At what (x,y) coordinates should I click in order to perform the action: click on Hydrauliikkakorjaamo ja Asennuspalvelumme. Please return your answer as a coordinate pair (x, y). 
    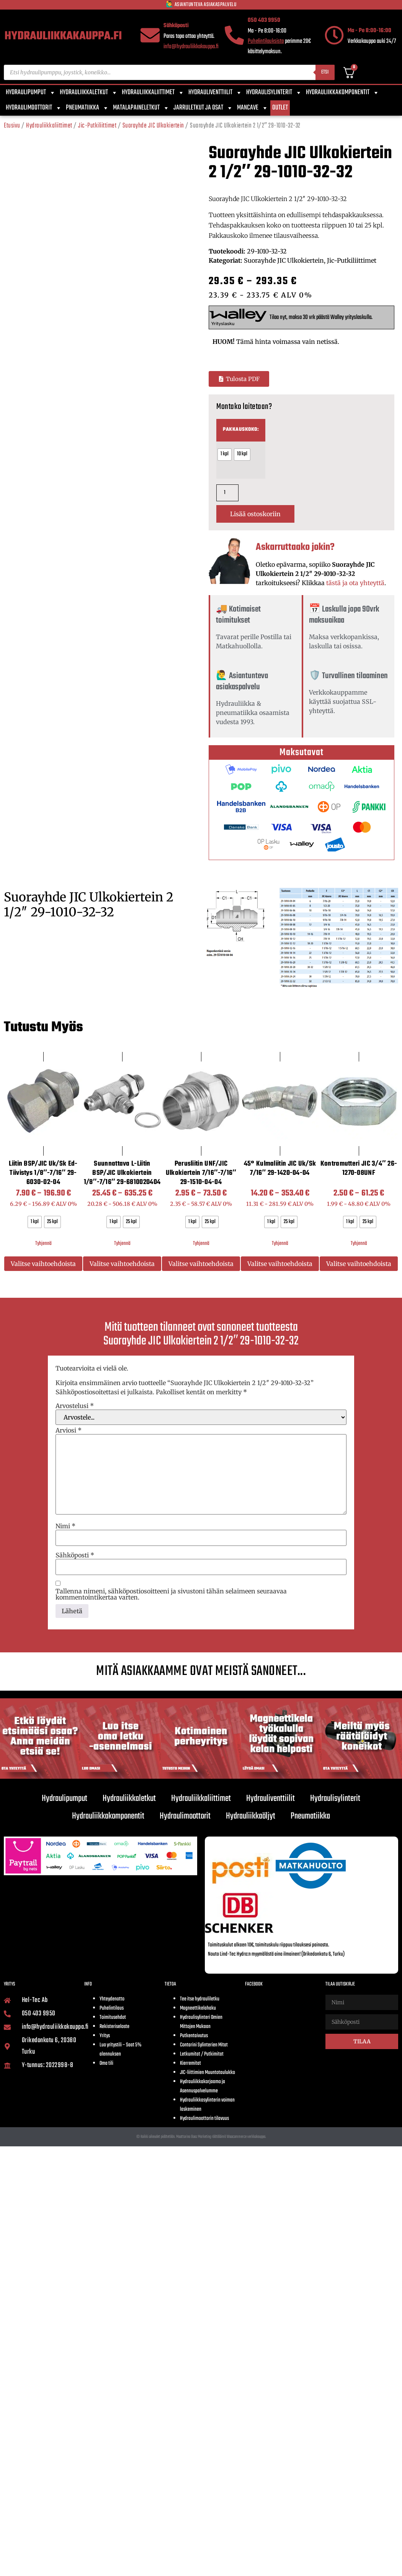
    Looking at the image, I should click on (202, 2086).